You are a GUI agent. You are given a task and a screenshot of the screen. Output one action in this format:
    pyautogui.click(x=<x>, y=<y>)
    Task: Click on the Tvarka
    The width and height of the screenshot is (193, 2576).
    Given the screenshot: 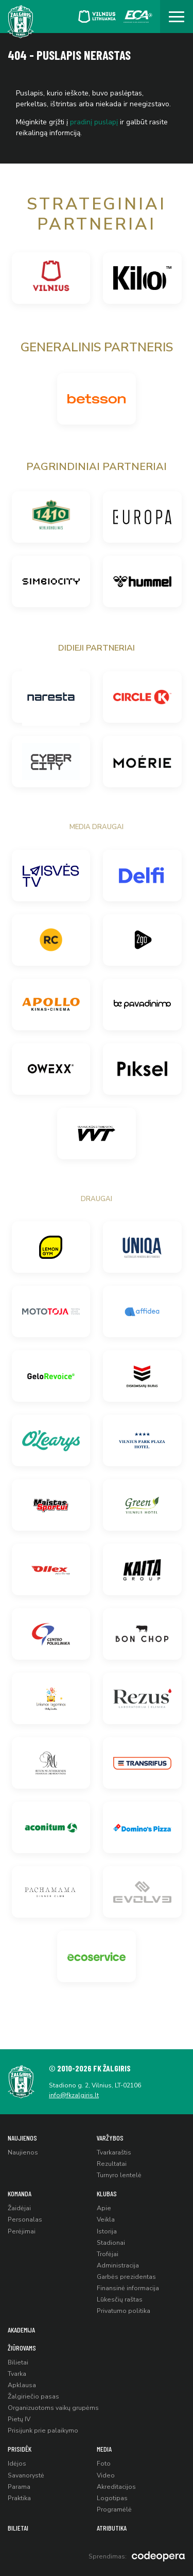 What is the action you would take?
    pyautogui.click(x=17, y=2374)
    